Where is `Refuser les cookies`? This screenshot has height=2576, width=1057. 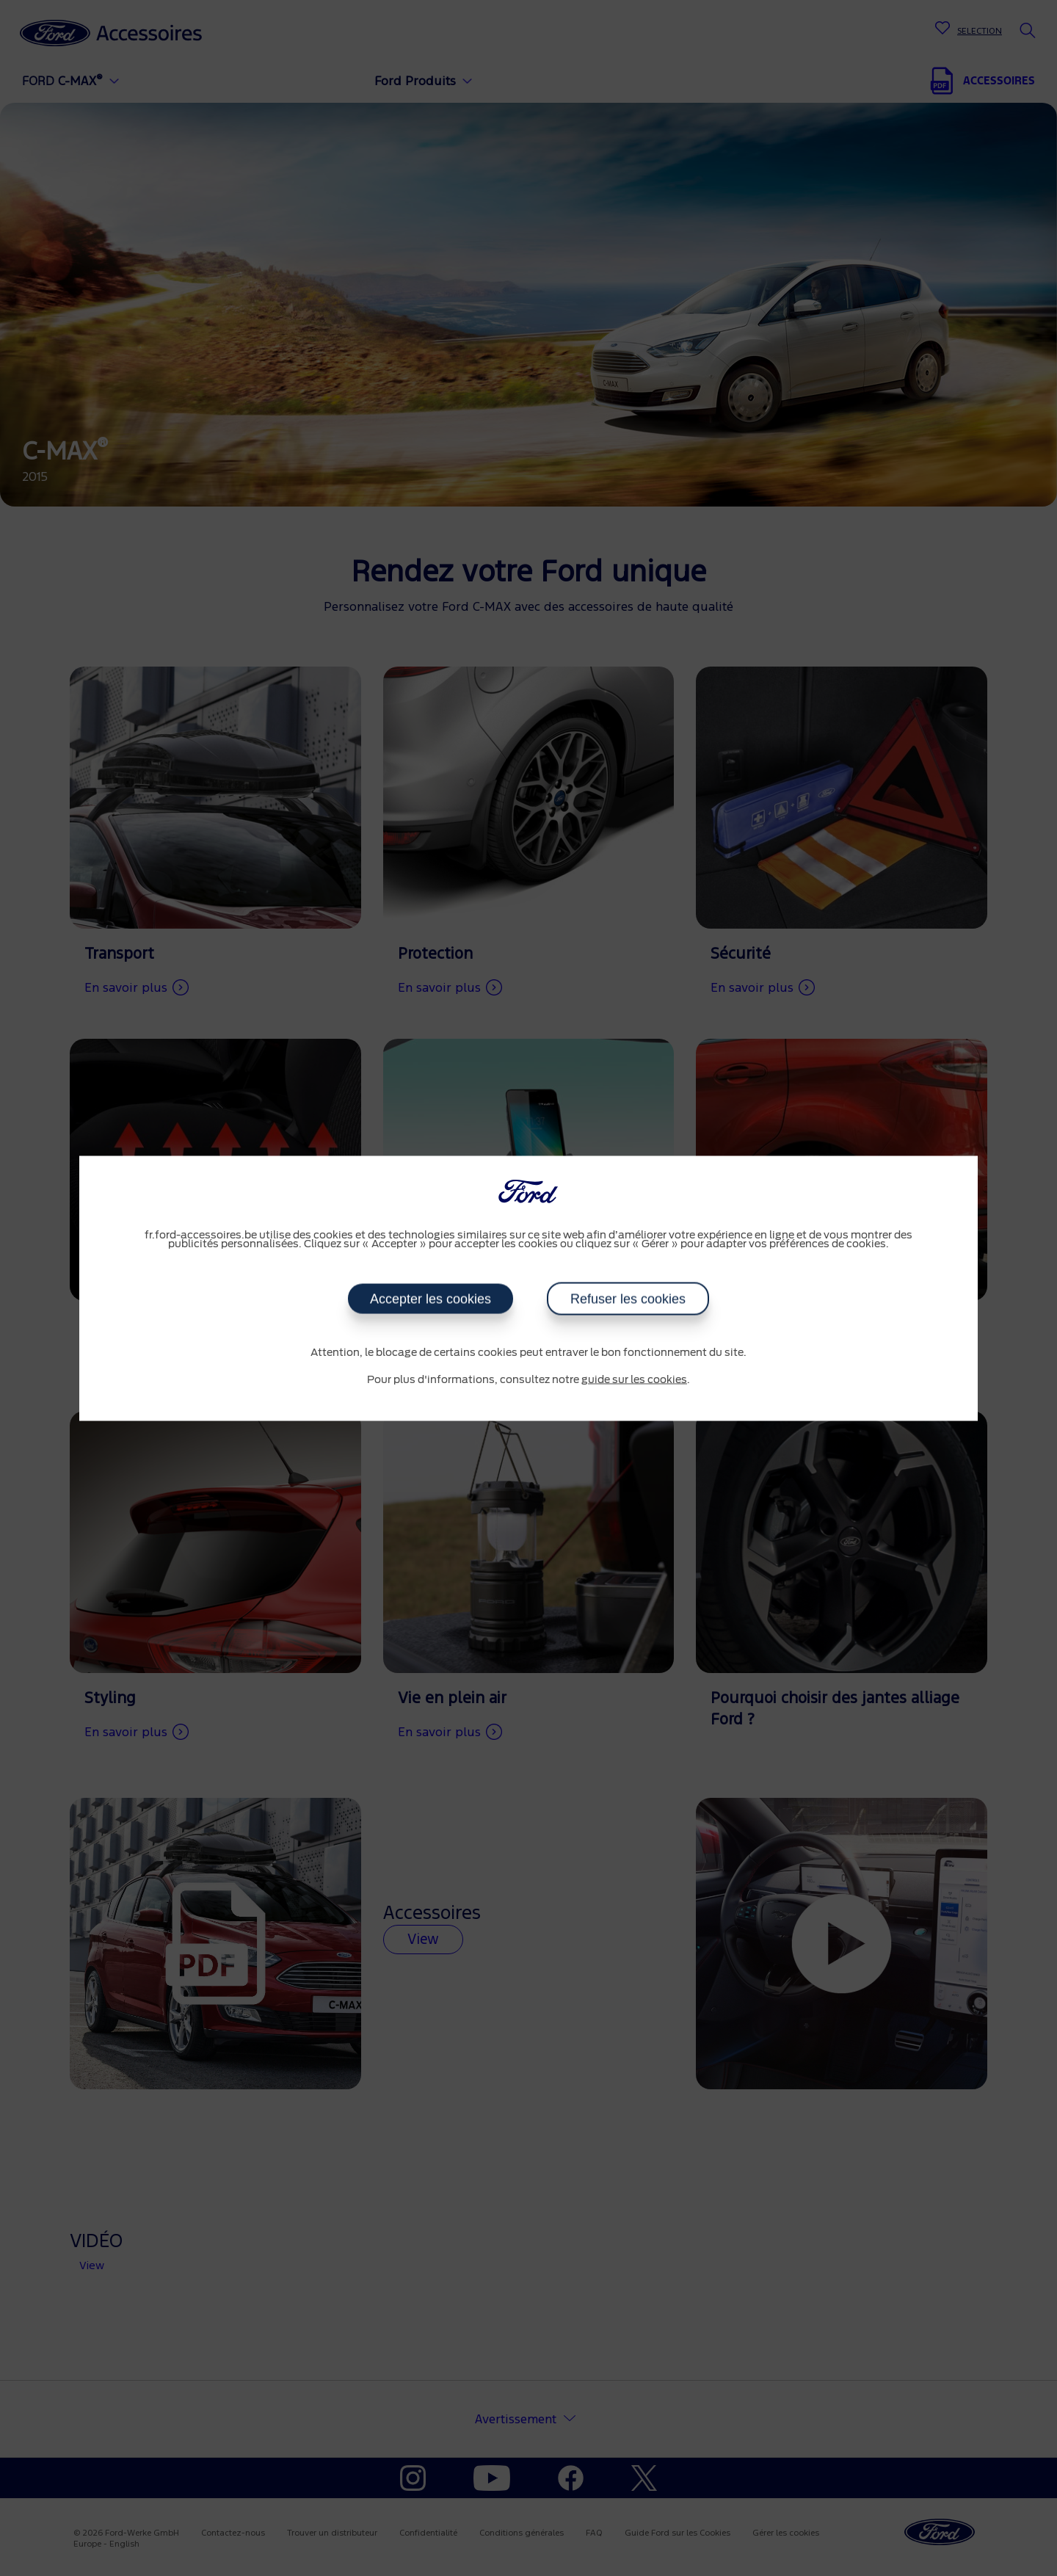 Refuser les cookies is located at coordinates (628, 1298).